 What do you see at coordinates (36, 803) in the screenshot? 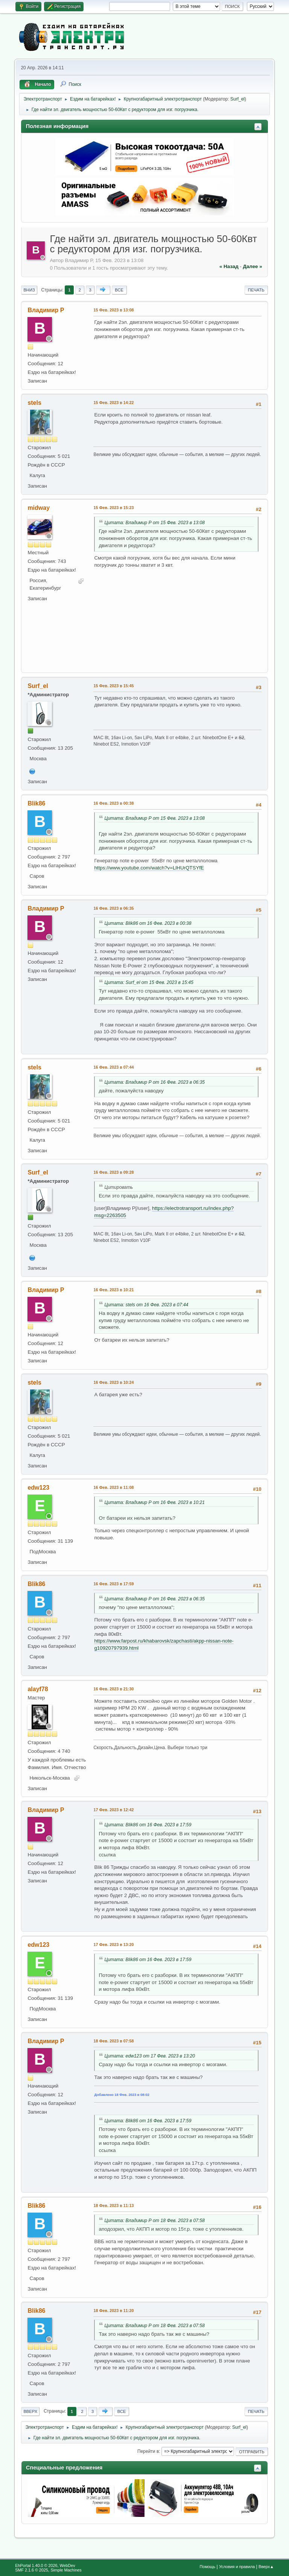
I see `Blik86` at bounding box center [36, 803].